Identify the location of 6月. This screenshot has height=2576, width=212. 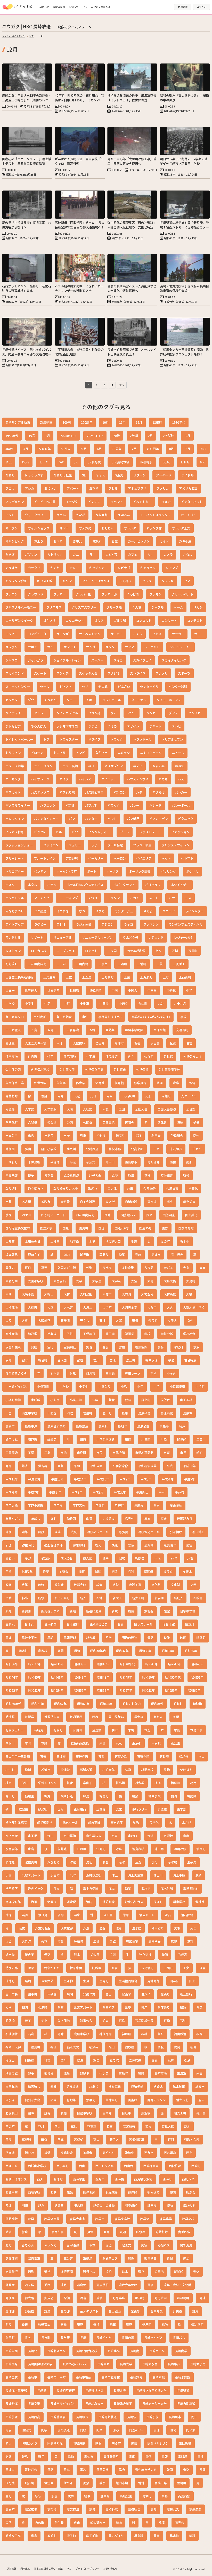
(99, 448).